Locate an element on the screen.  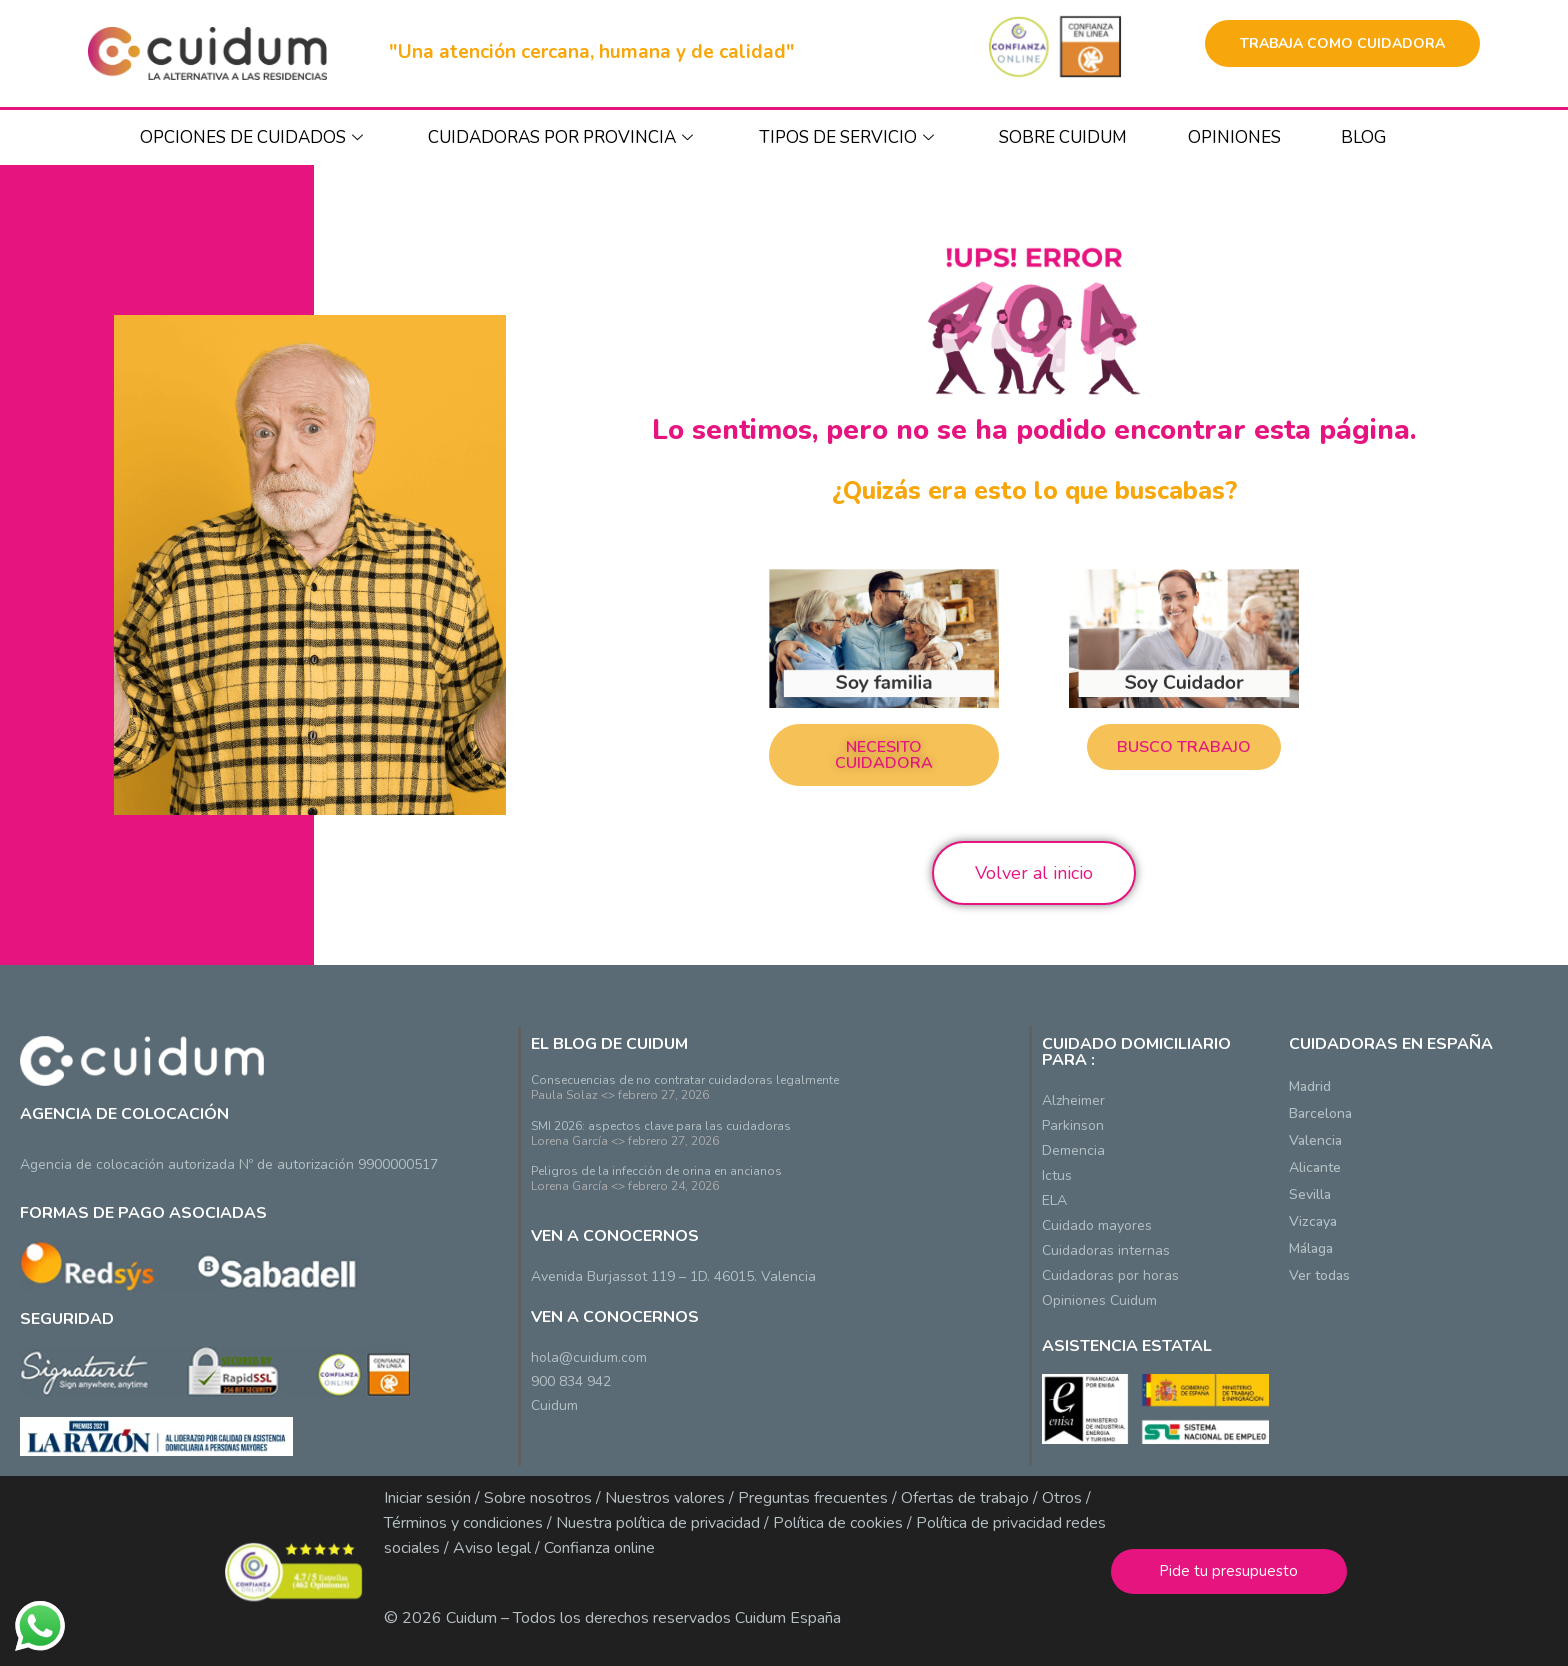
Sevilla is located at coordinates (1310, 1194).